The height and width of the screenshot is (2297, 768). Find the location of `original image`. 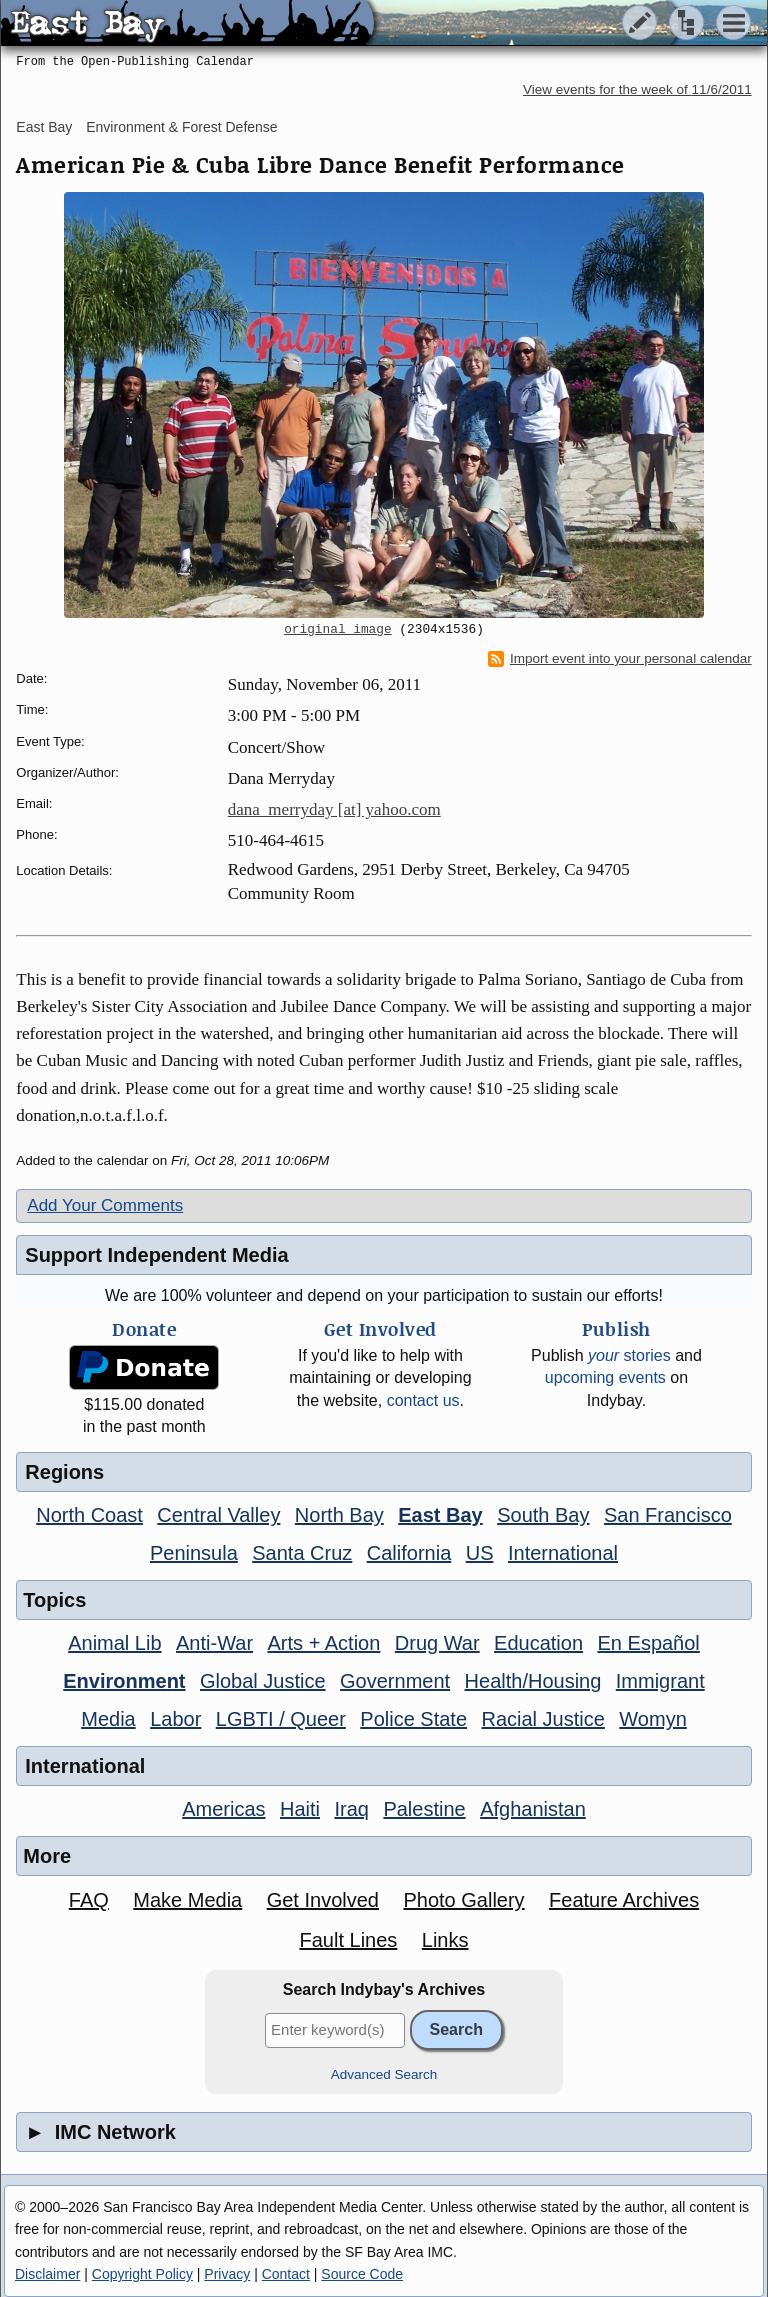

original image is located at coordinates (338, 630).